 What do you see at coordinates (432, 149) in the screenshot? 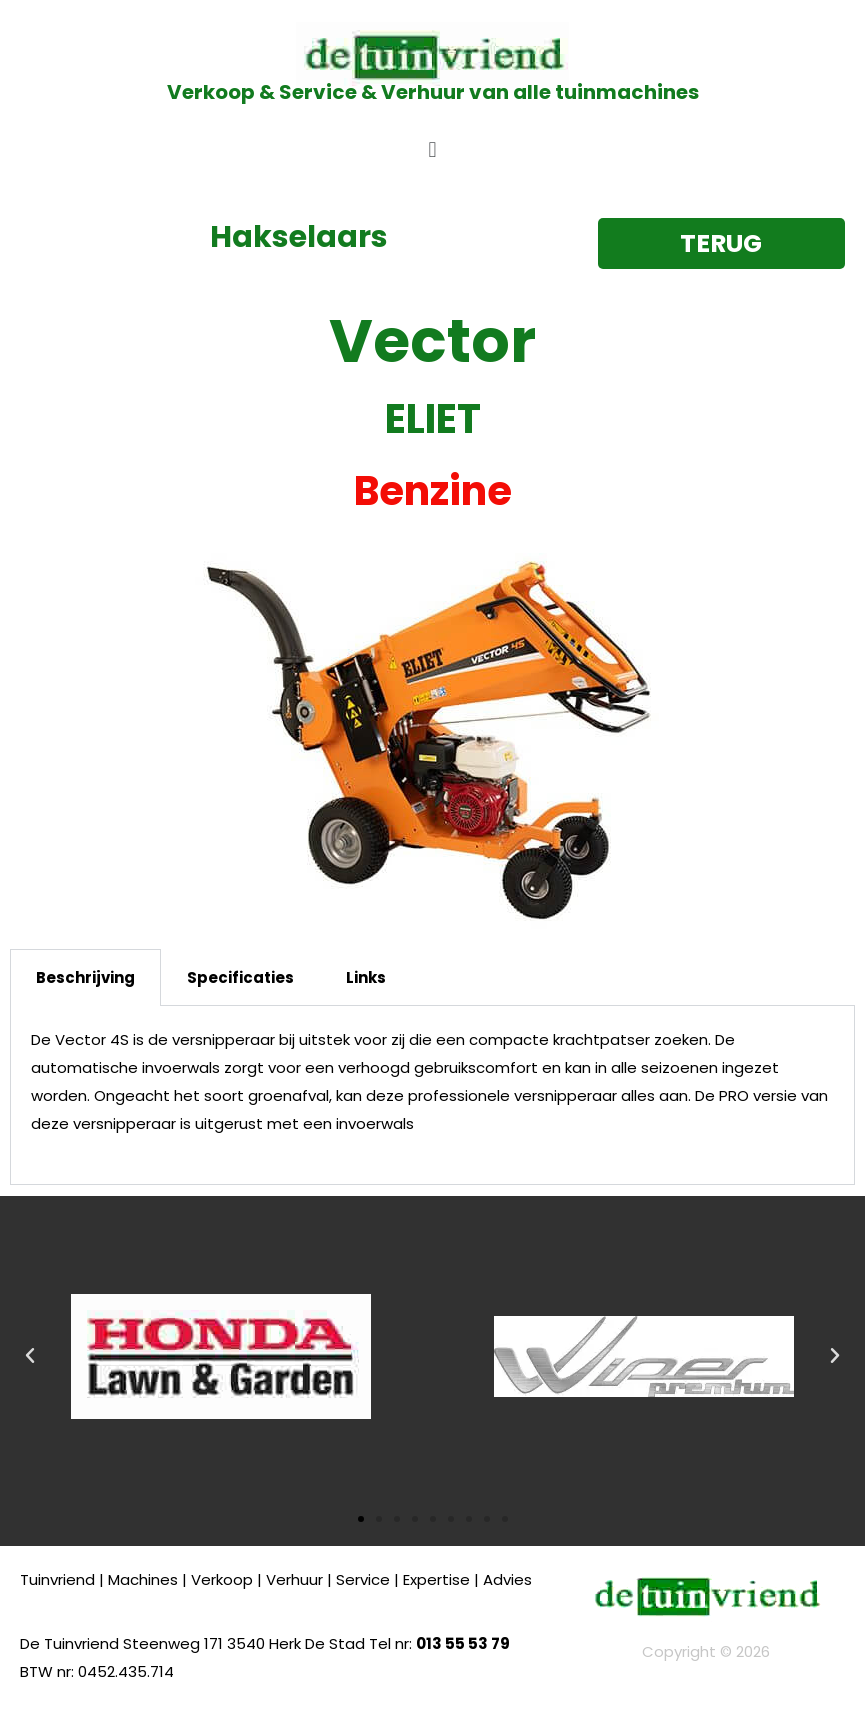
I see `[button]` at bounding box center [432, 149].